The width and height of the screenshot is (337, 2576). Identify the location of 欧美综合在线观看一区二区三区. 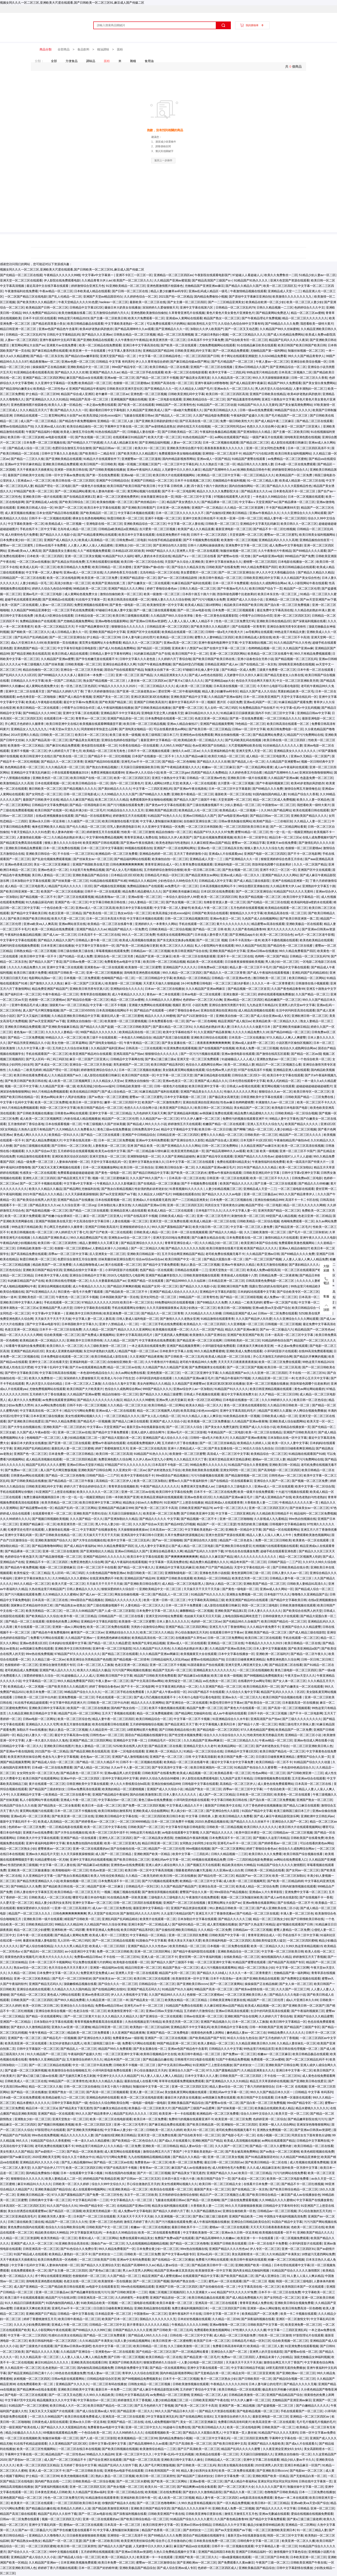
(171, 2189).